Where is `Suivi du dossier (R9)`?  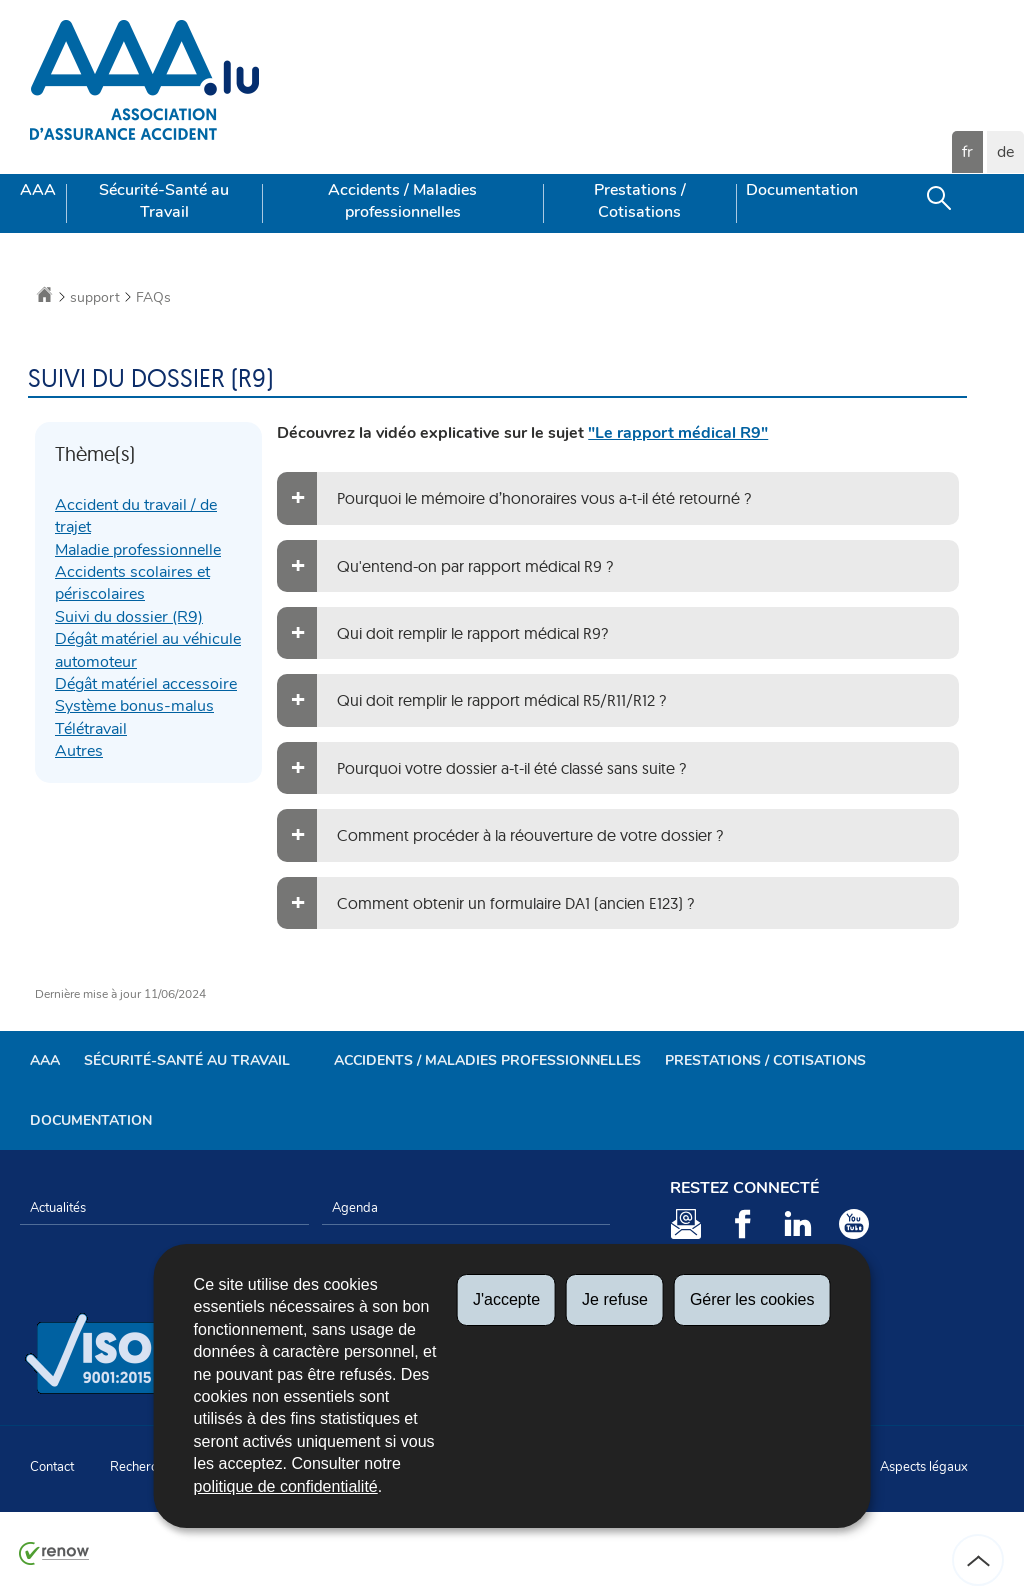
Suivi du dossier (R9) is located at coordinates (129, 617).